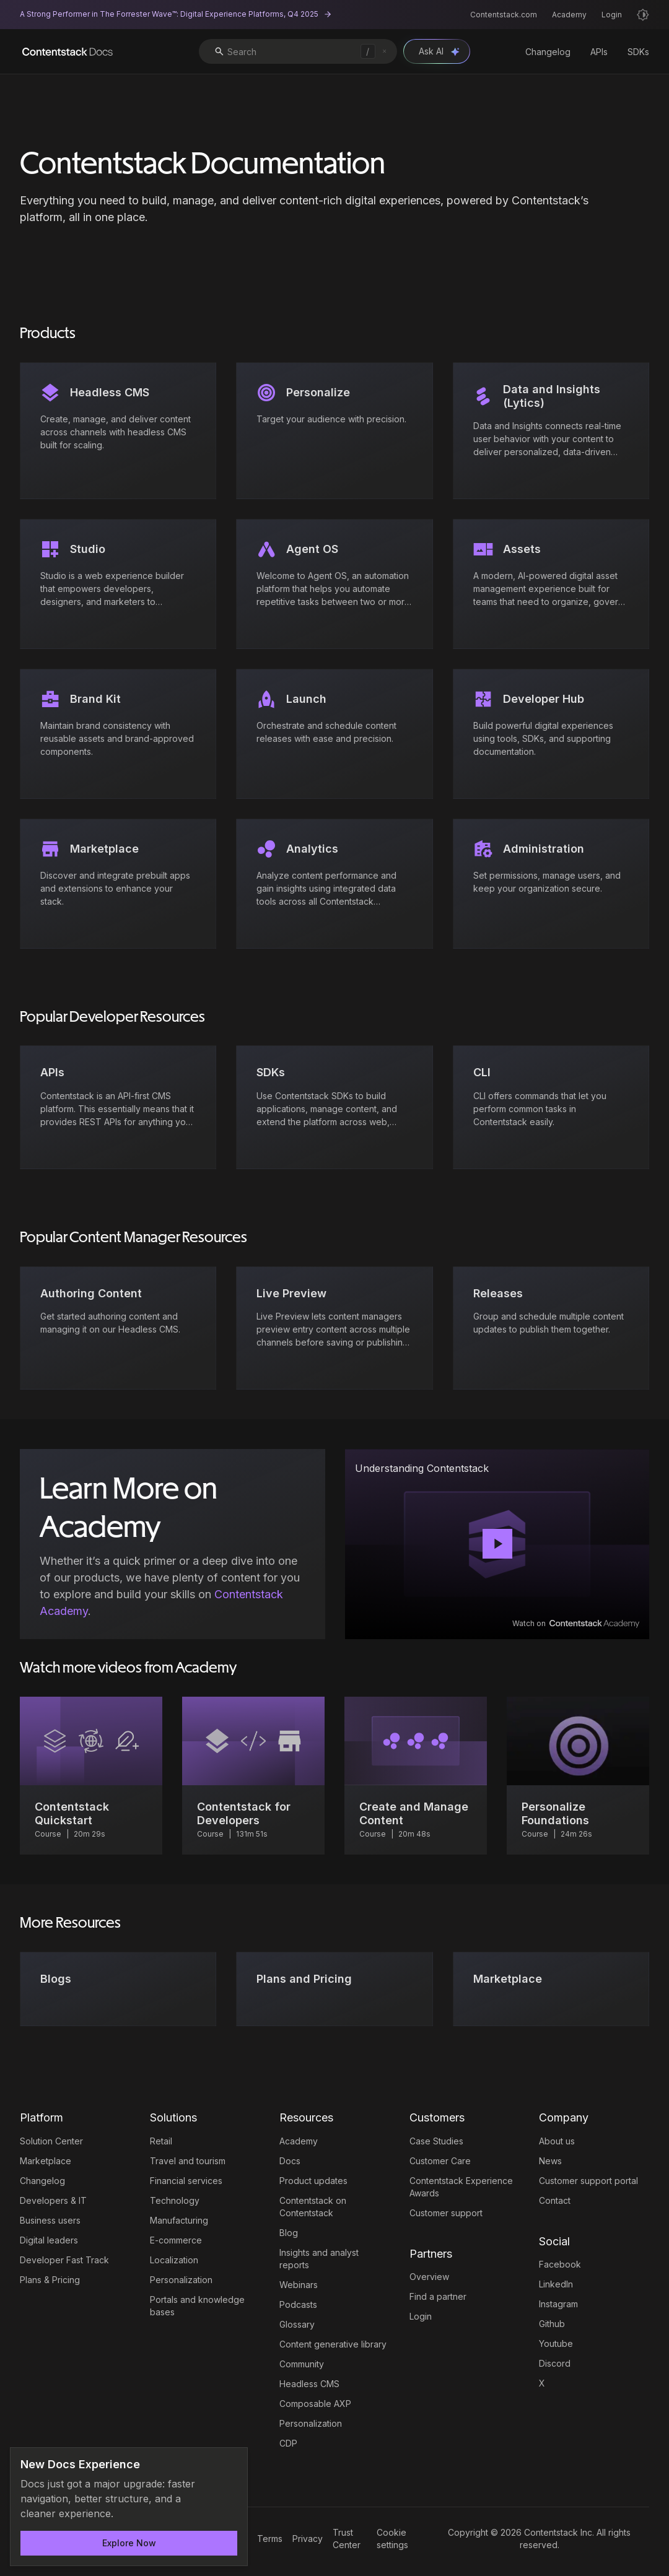  Describe the element at coordinates (599, 51) in the screenshot. I see `APIs` at that location.